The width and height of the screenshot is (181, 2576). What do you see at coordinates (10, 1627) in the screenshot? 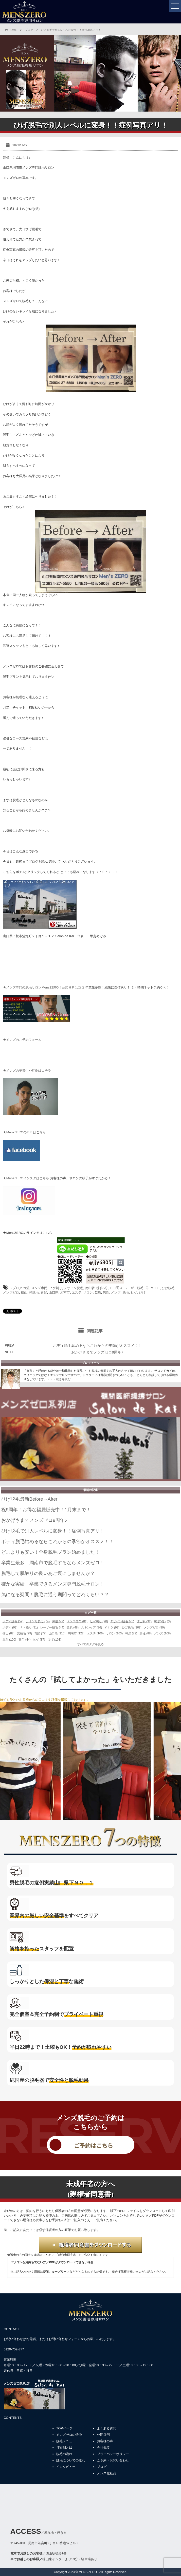
I see `ボディ (92)` at bounding box center [10, 1627].